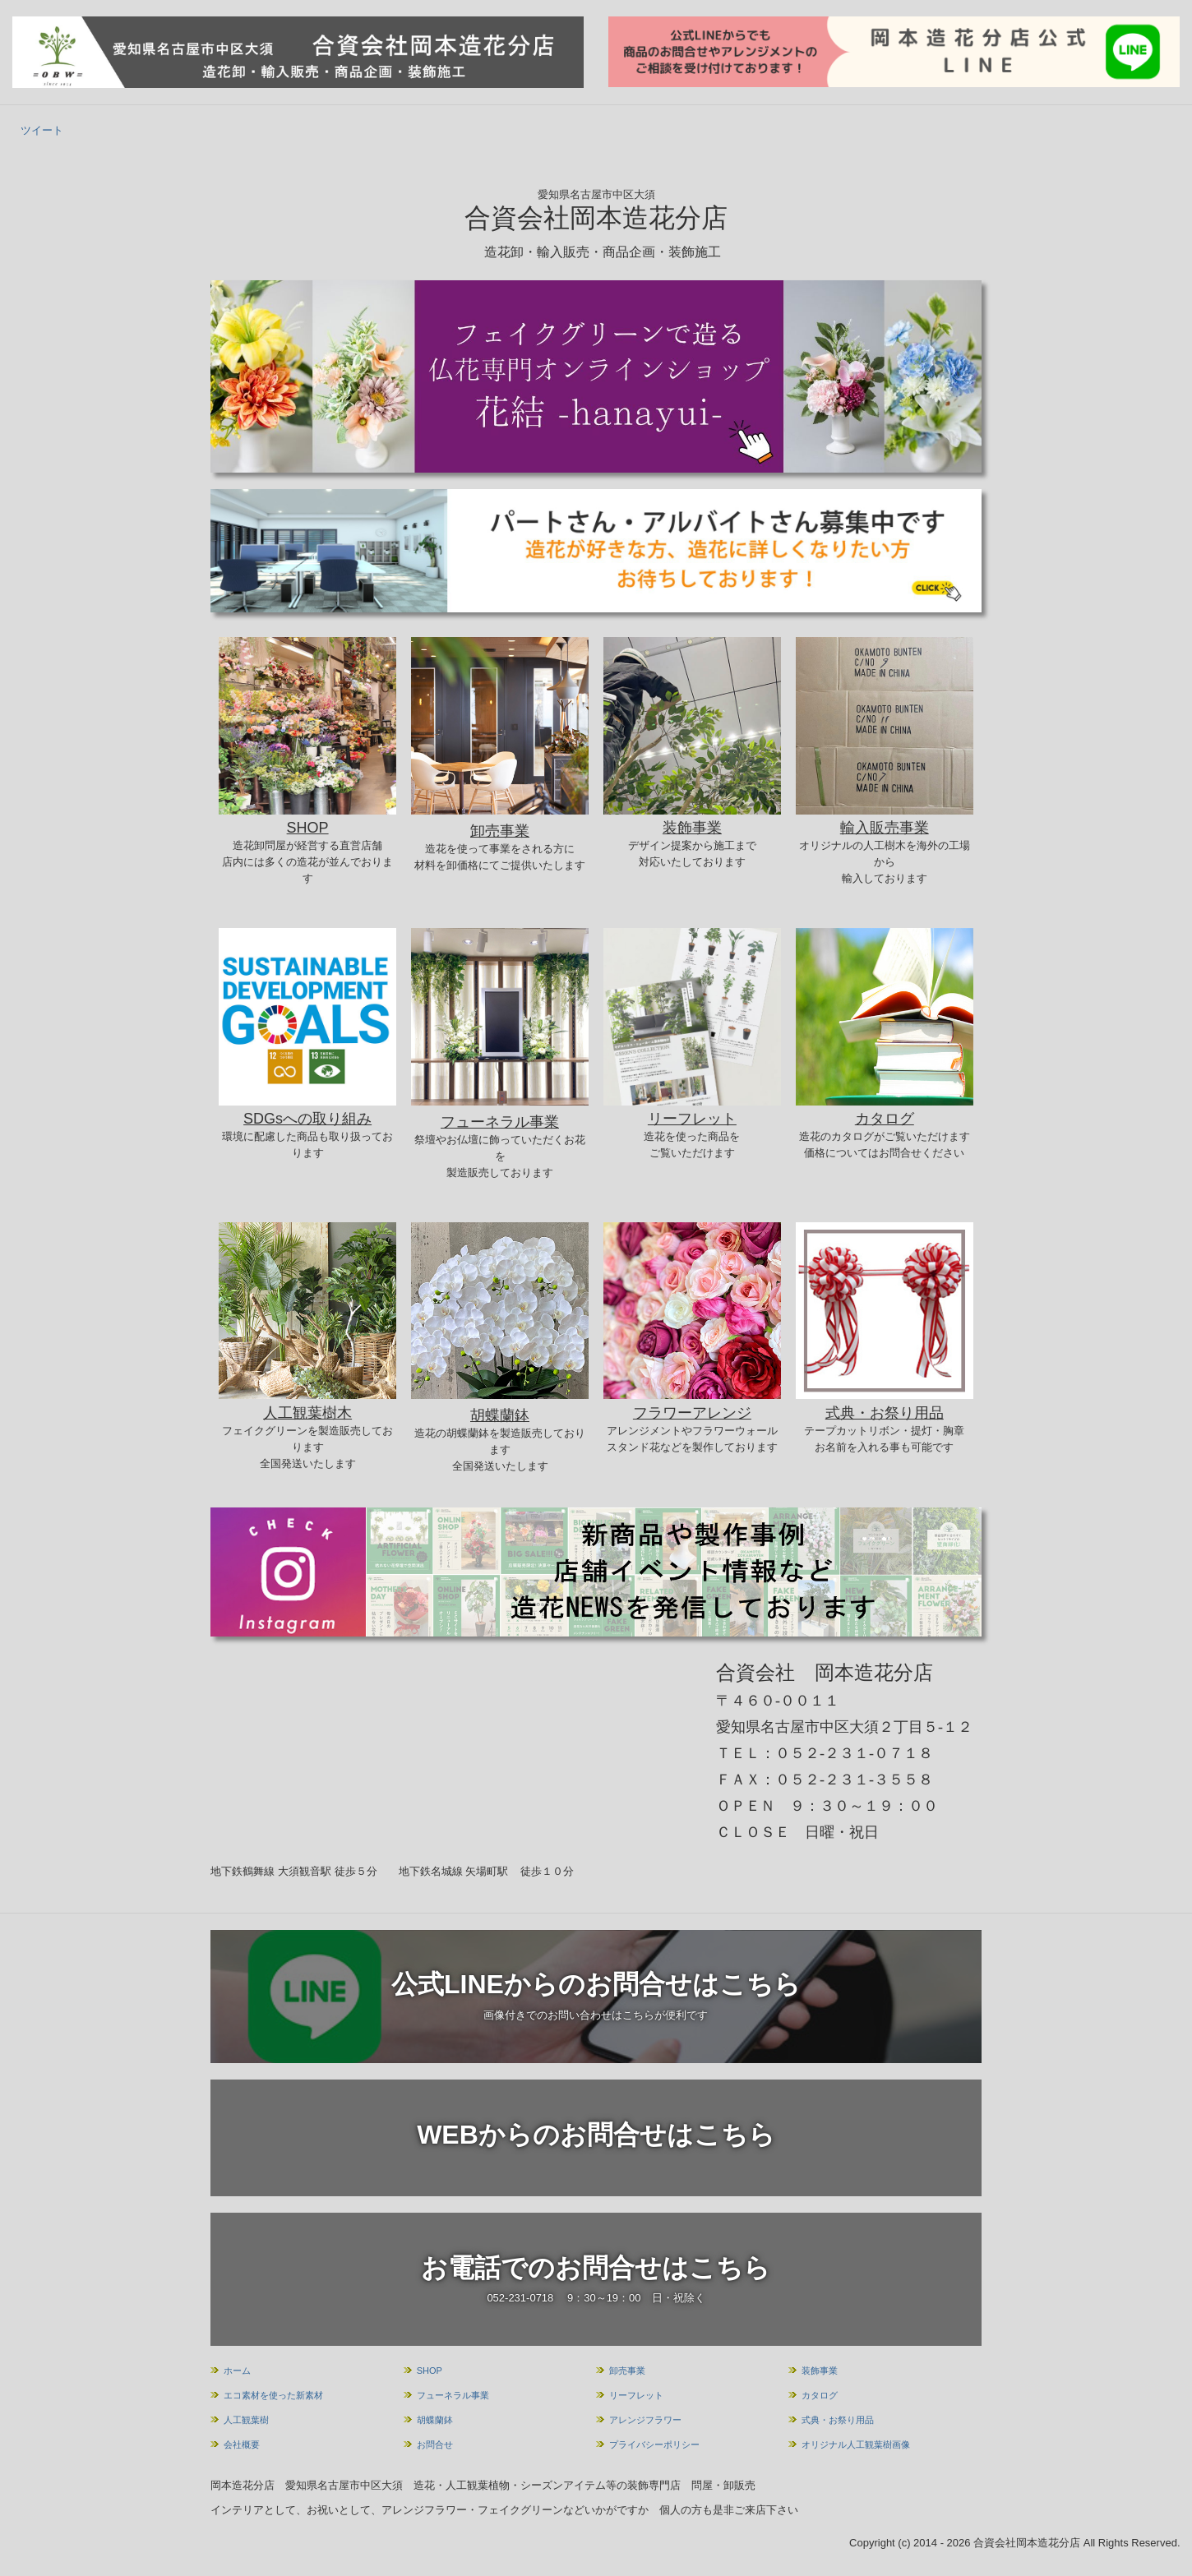 The image size is (1192, 2576). What do you see at coordinates (273, 2395) in the screenshot?
I see `エコ素材を使った新素材` at bounding box center [273, 2395].